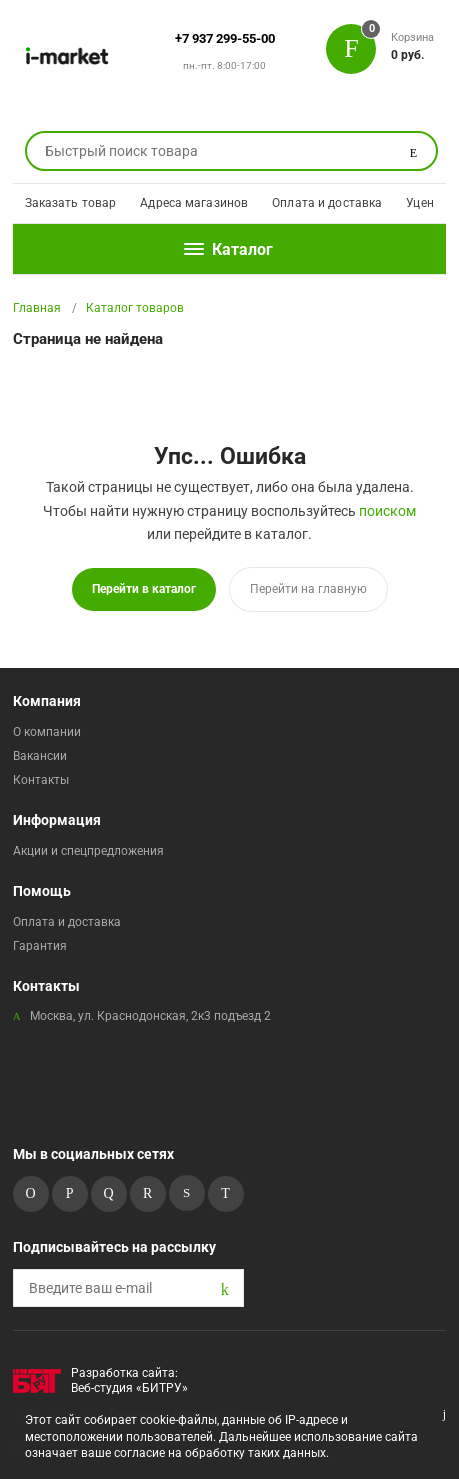  I want to click on Оплата и доставка, so click(327, 203).